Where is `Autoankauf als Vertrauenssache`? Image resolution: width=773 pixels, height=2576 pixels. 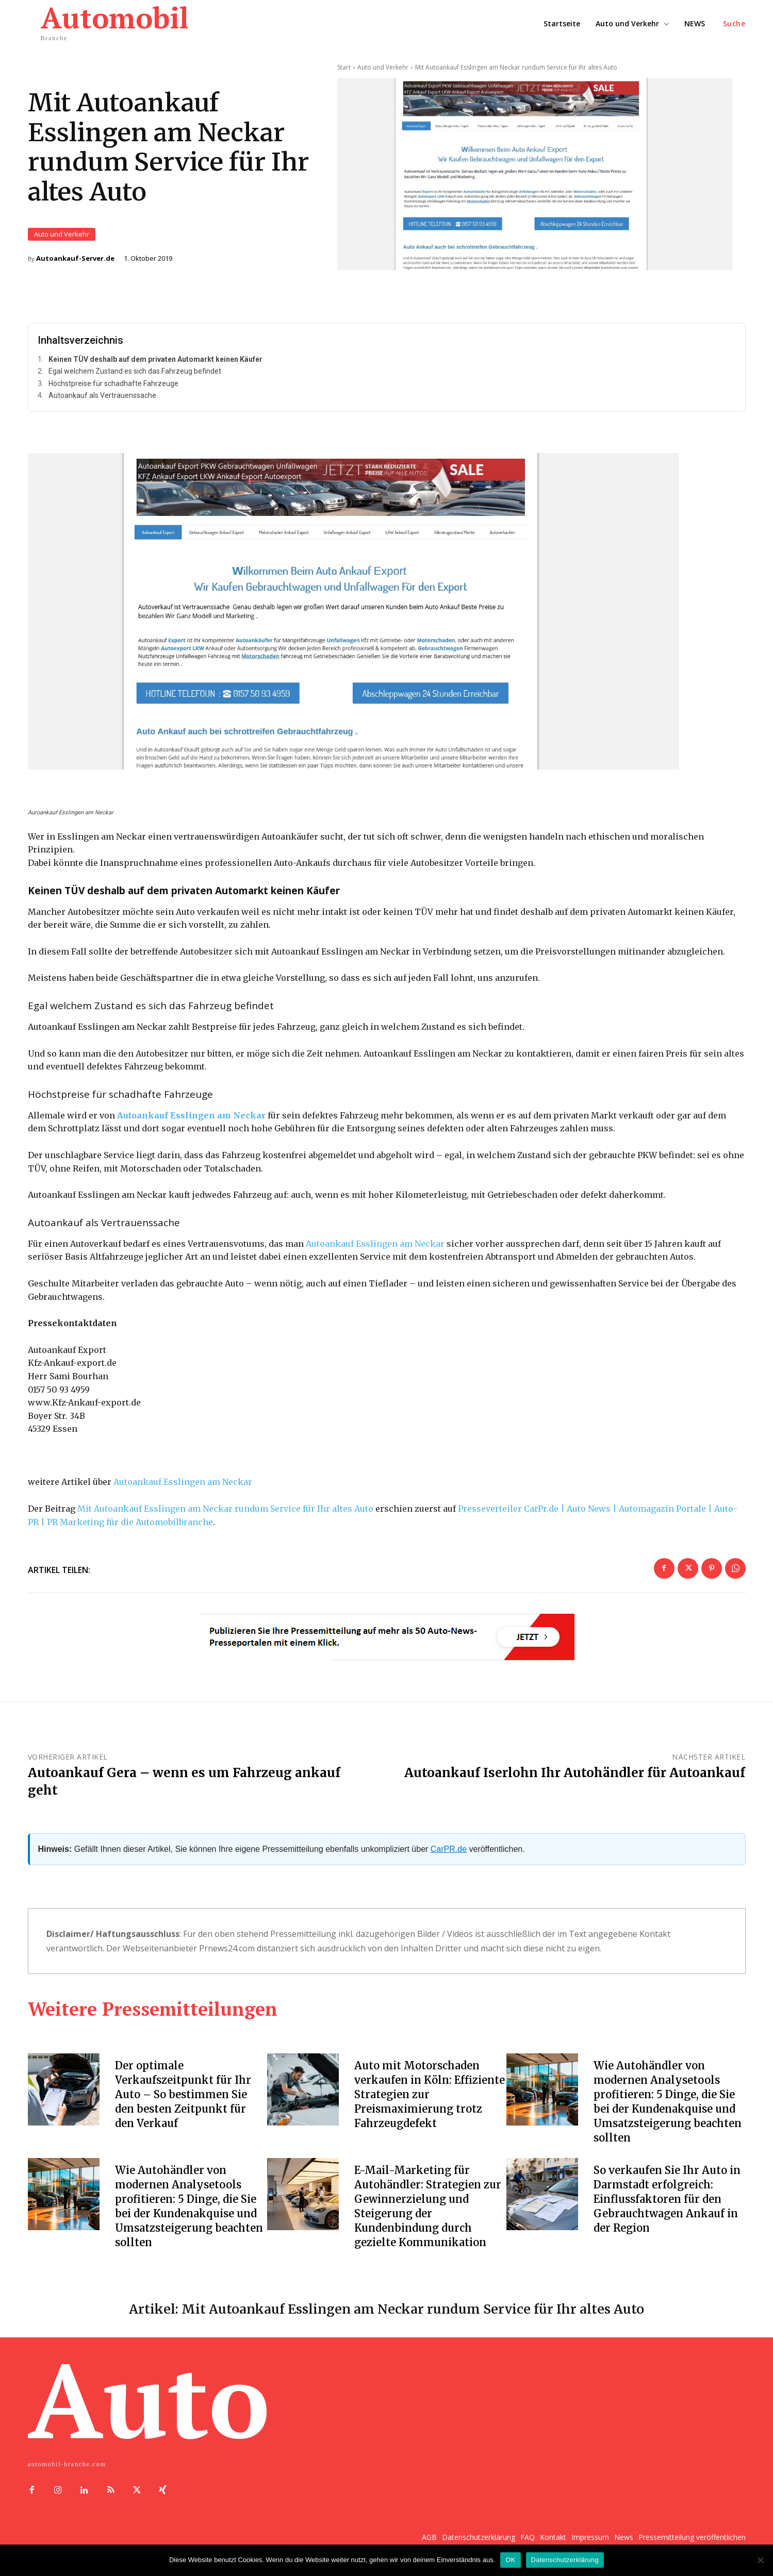 Autoankauf als Vertrauenssache is located at coordinates (102, 396).